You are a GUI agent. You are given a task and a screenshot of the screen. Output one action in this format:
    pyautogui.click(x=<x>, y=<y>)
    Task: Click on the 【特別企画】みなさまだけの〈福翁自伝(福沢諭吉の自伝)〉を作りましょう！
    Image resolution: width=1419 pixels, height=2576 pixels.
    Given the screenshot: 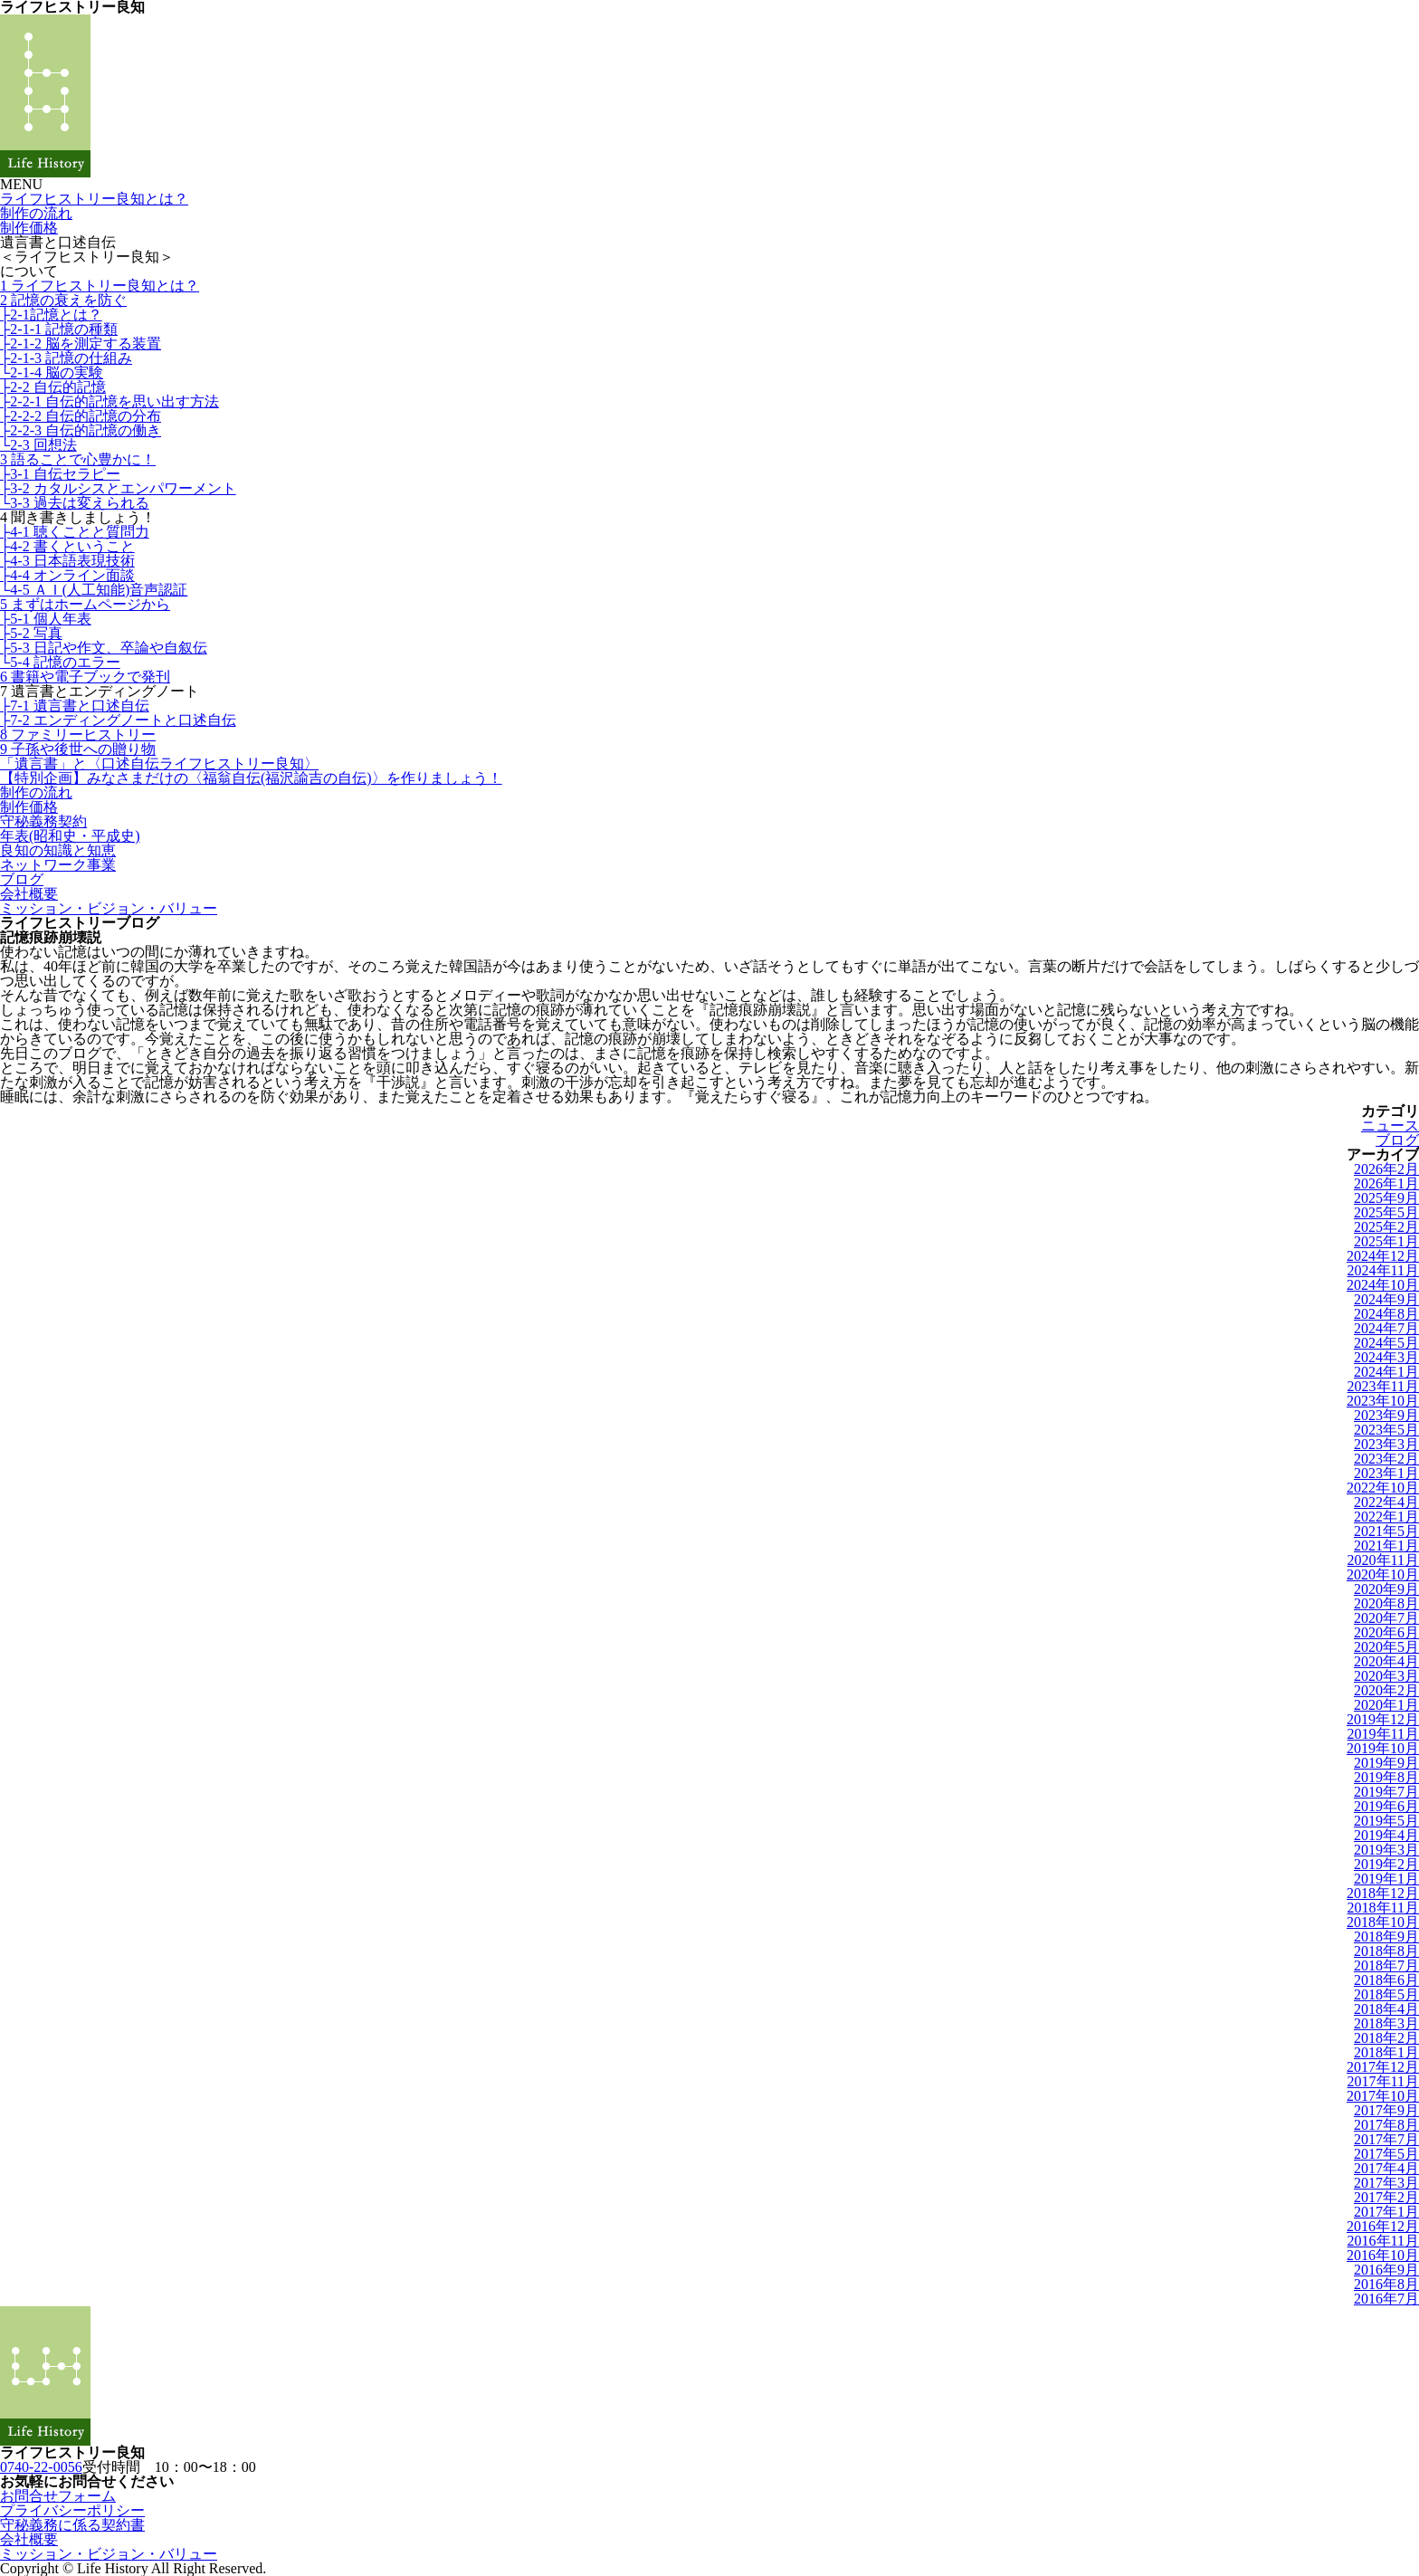 What is the action you would take?
    pyautogui.click(x=251, y=778)
    